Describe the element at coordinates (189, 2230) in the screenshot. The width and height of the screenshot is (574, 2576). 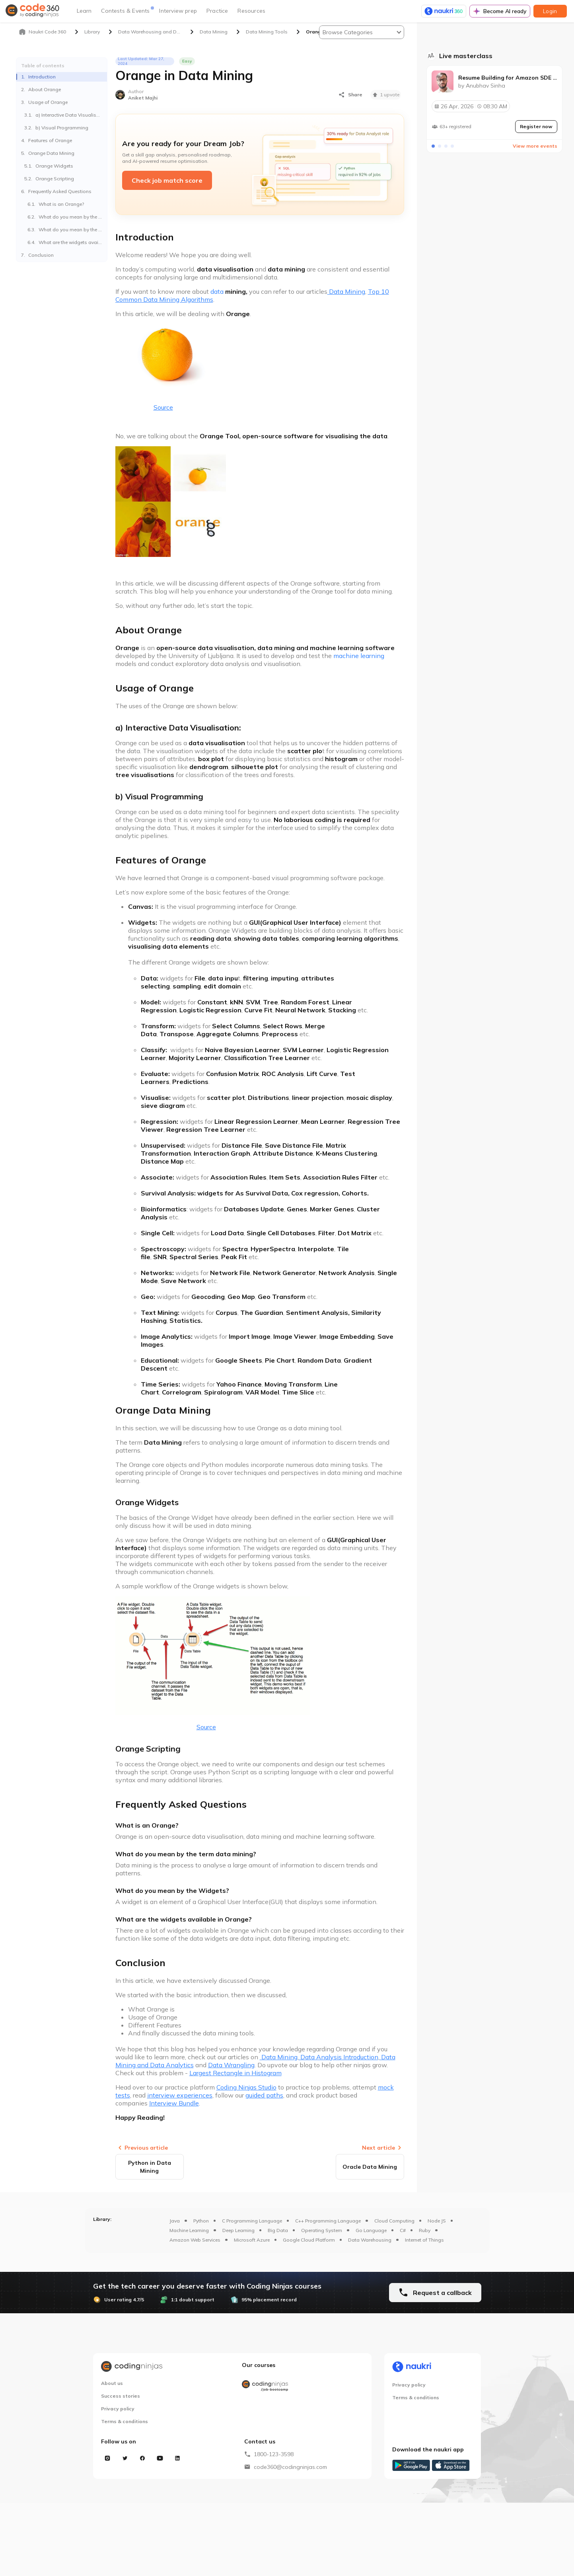
I see `Machine Learning` at that location.